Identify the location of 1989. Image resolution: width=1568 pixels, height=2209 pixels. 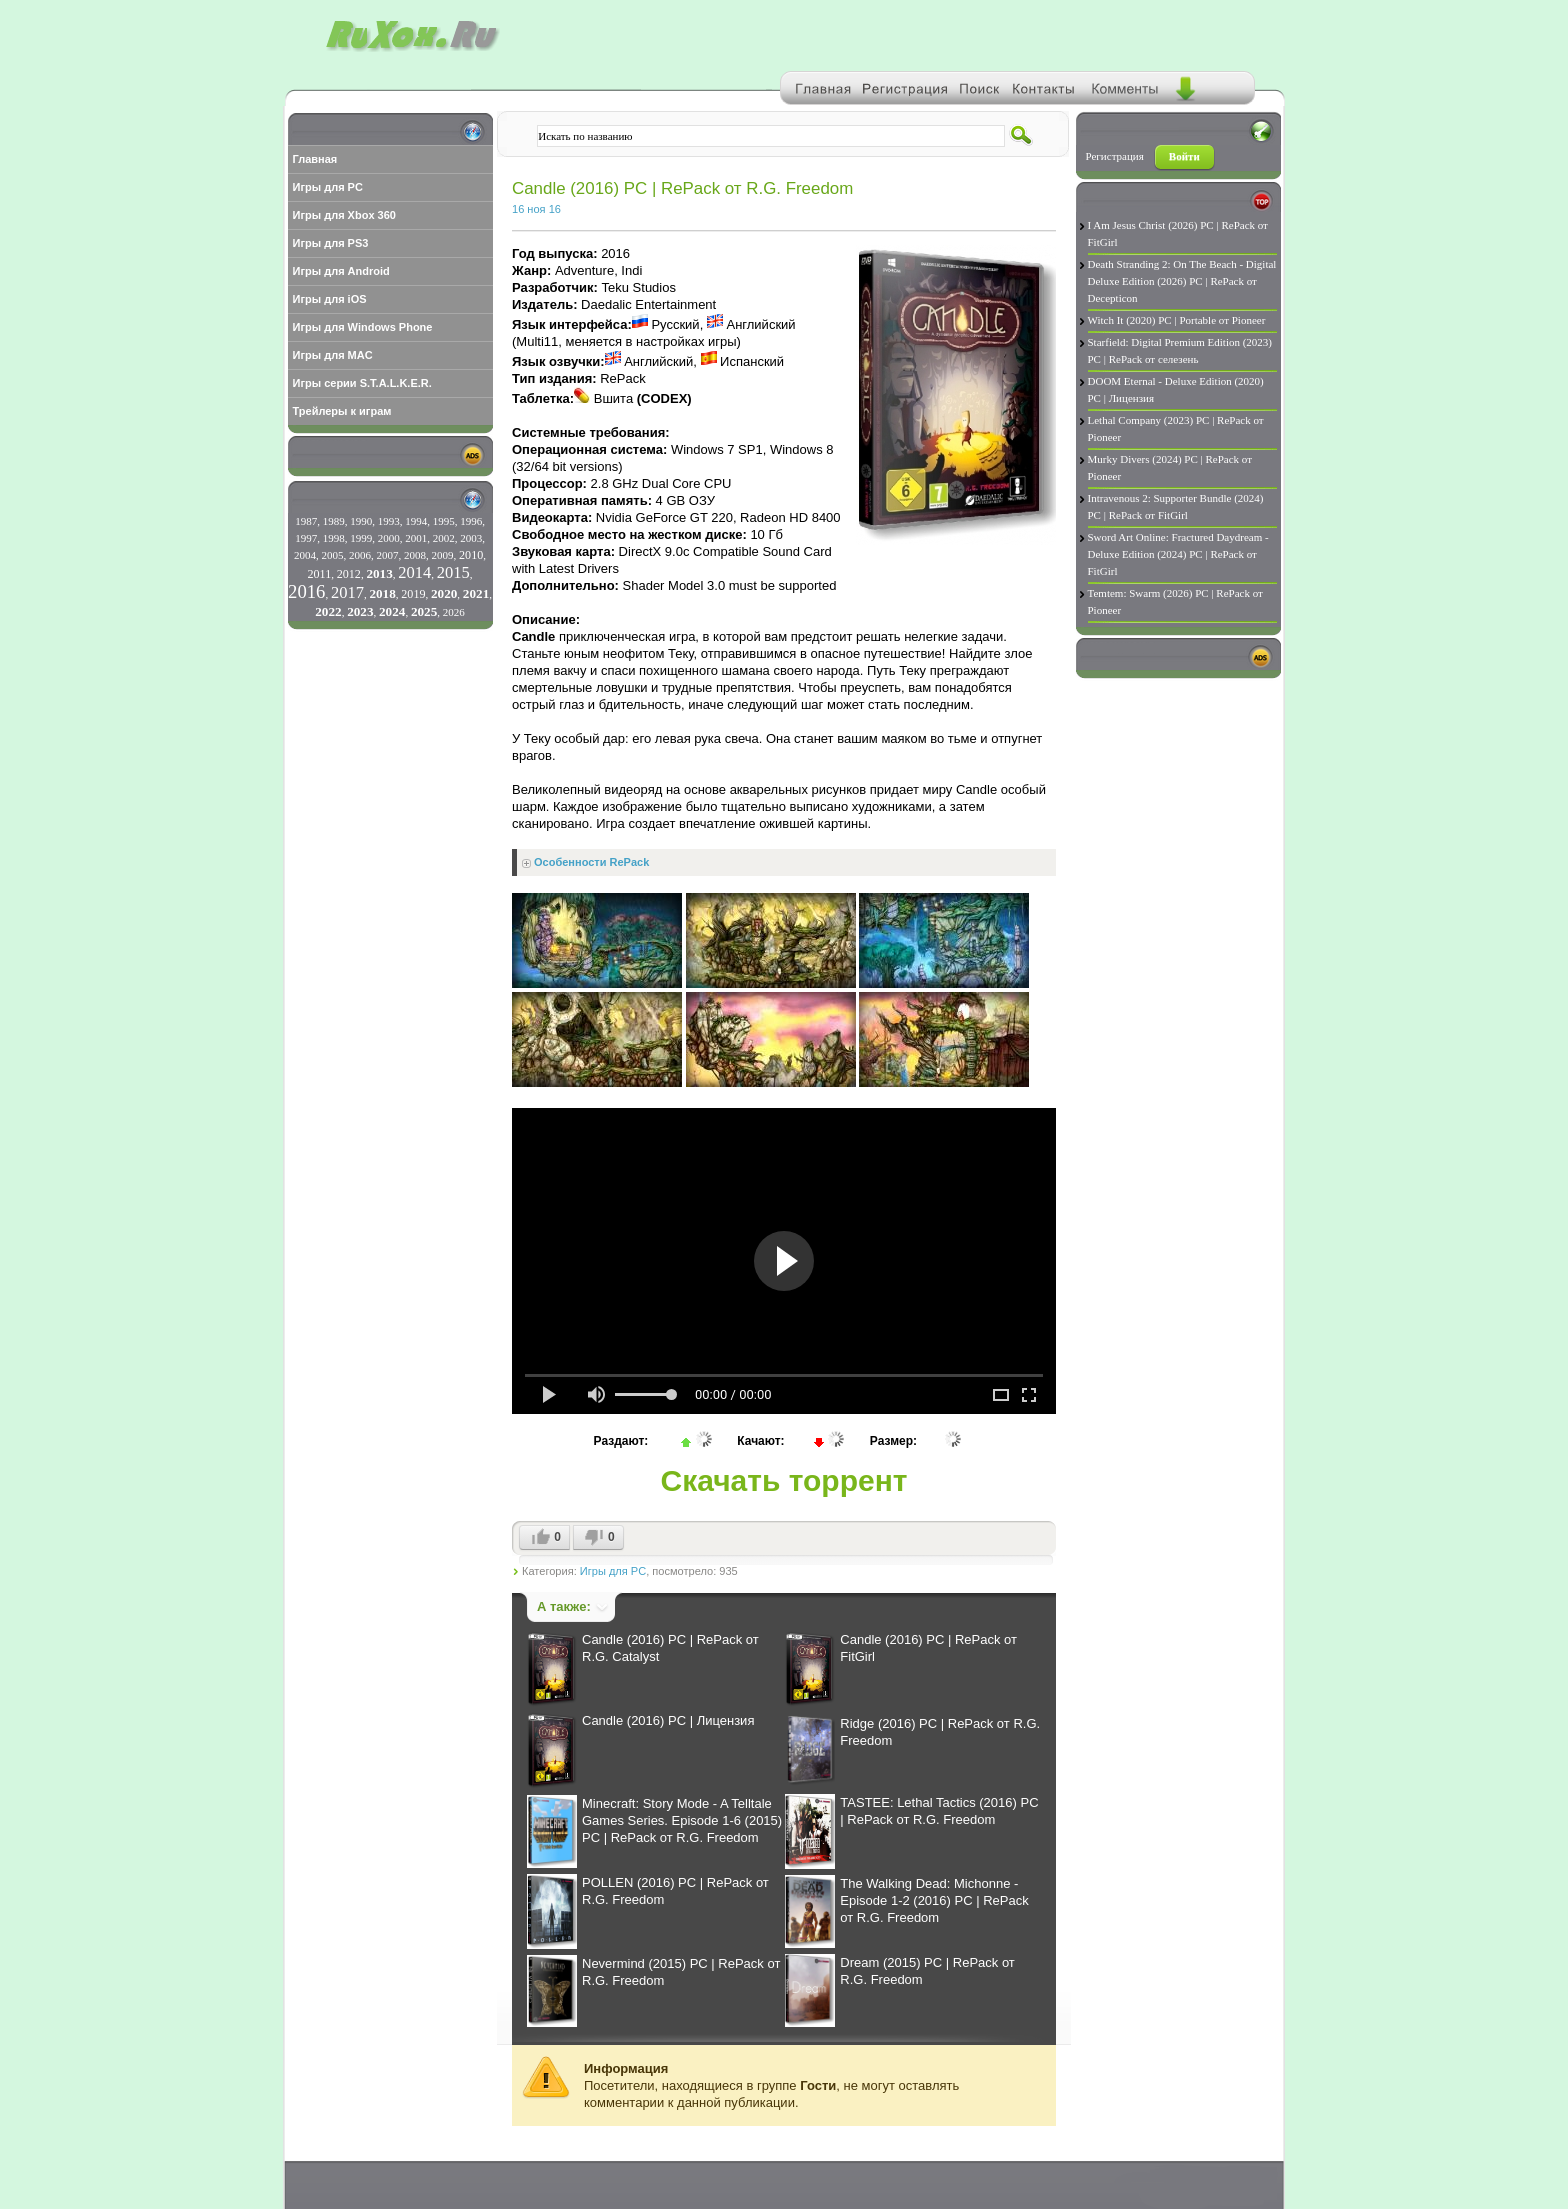
(334, 521).